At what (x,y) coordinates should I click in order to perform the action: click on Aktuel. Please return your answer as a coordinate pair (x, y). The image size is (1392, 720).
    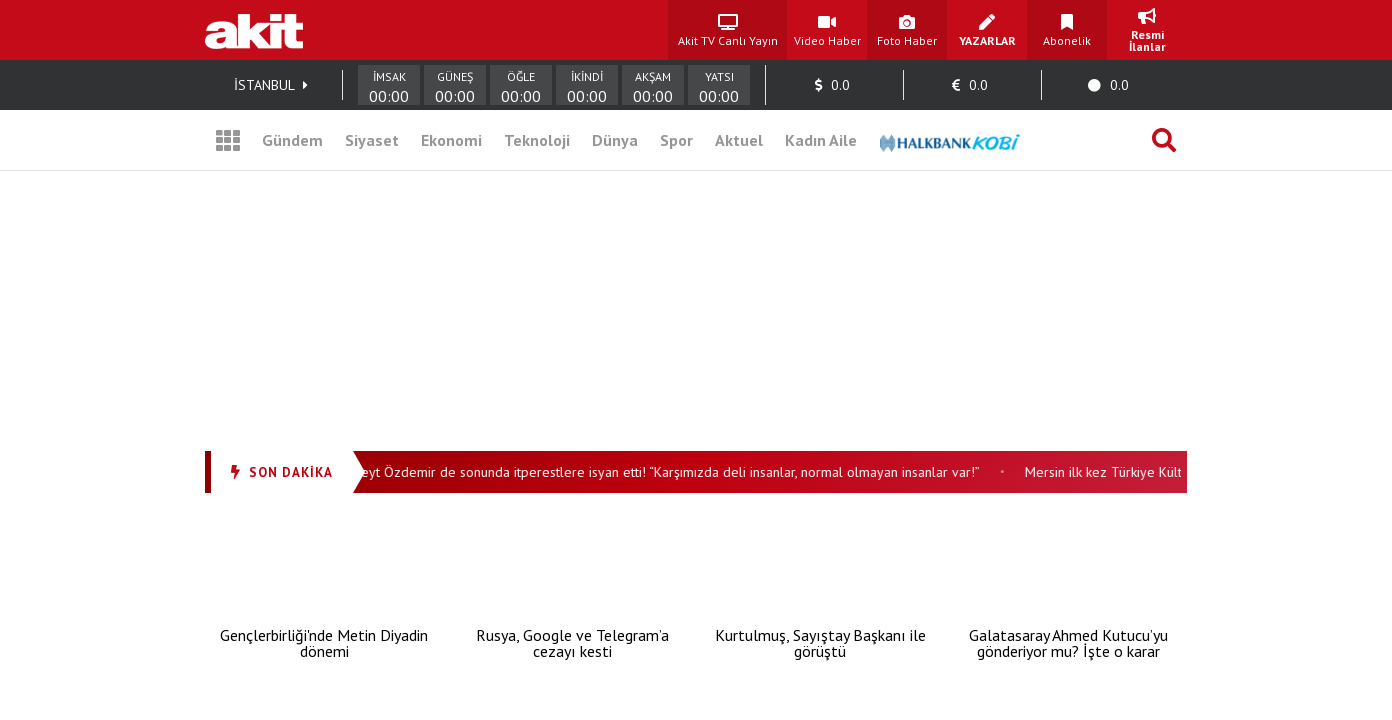
    Looking at the image, I should click on (739, 140).